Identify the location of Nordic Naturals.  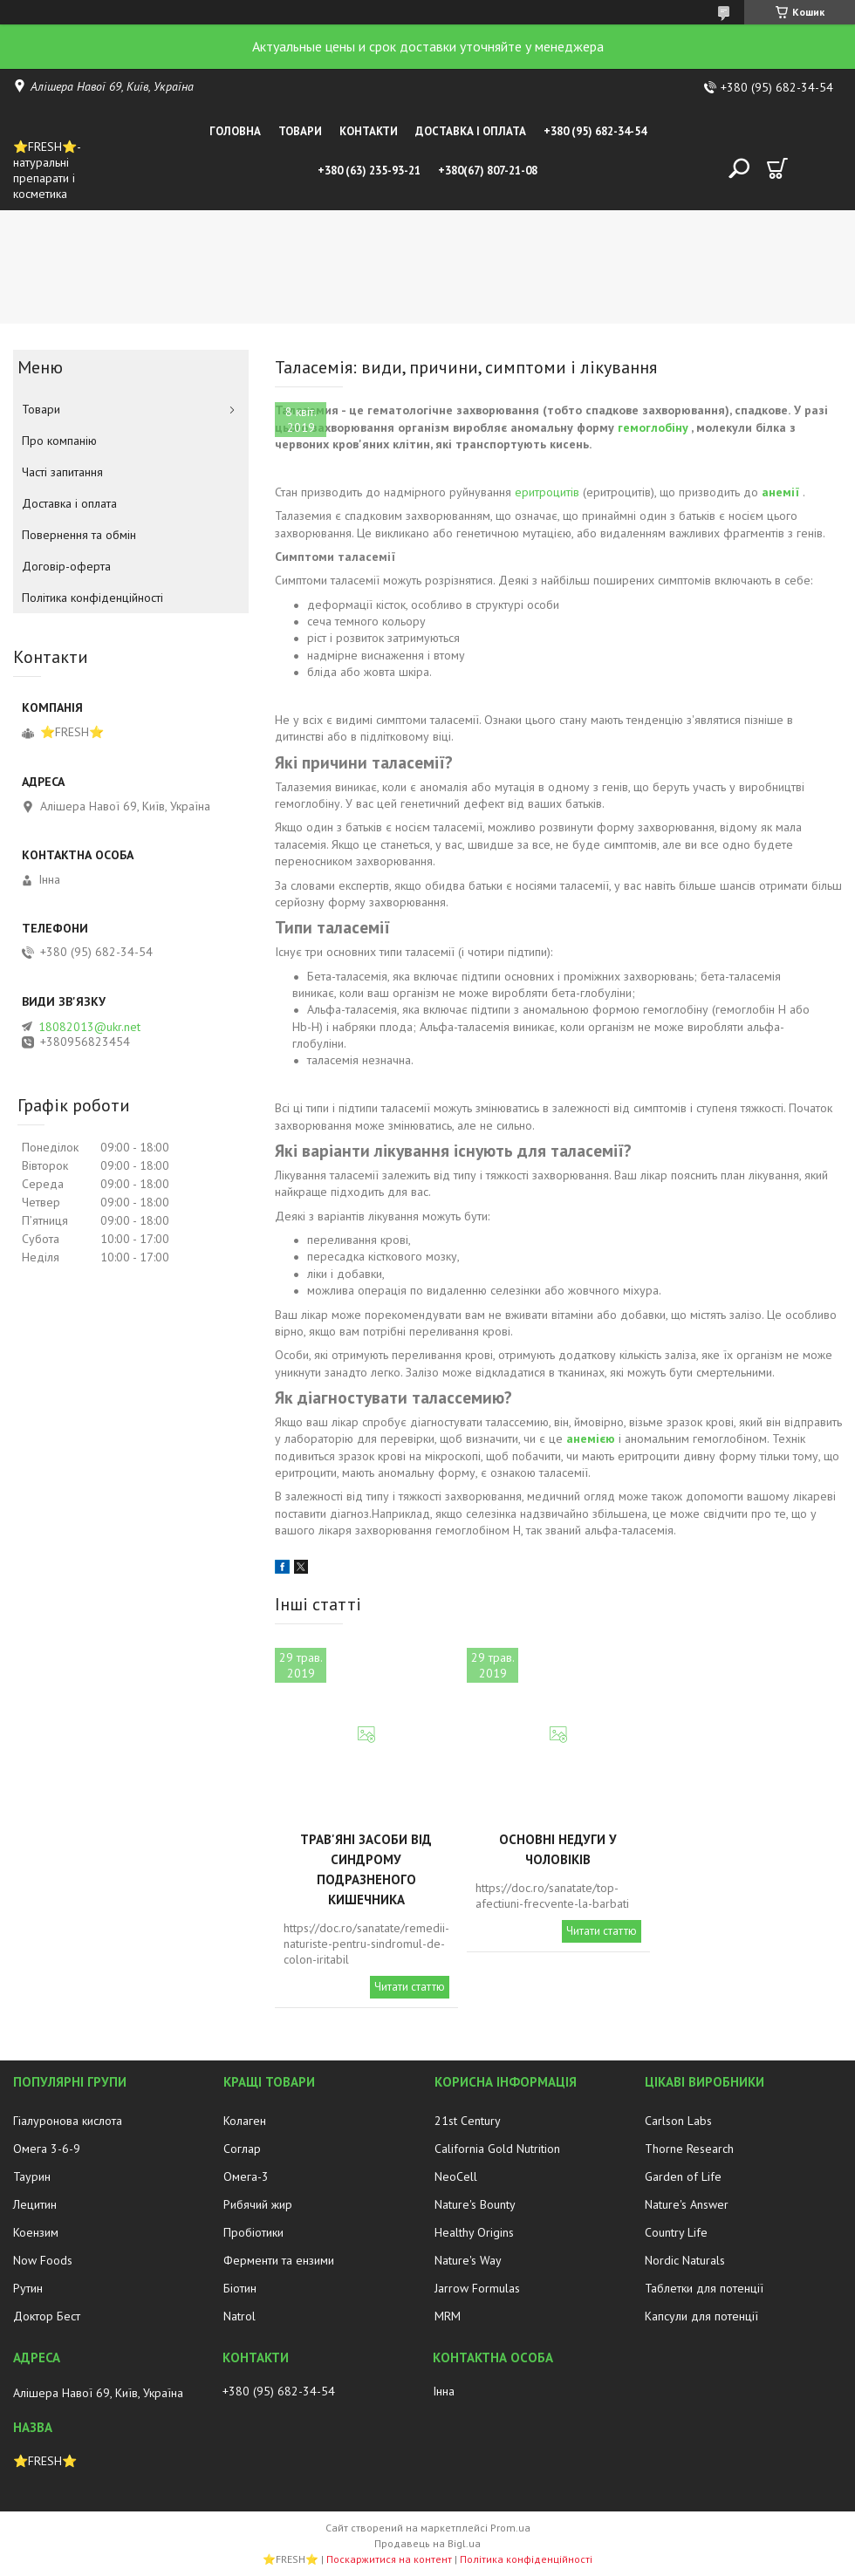
(685, 2260).